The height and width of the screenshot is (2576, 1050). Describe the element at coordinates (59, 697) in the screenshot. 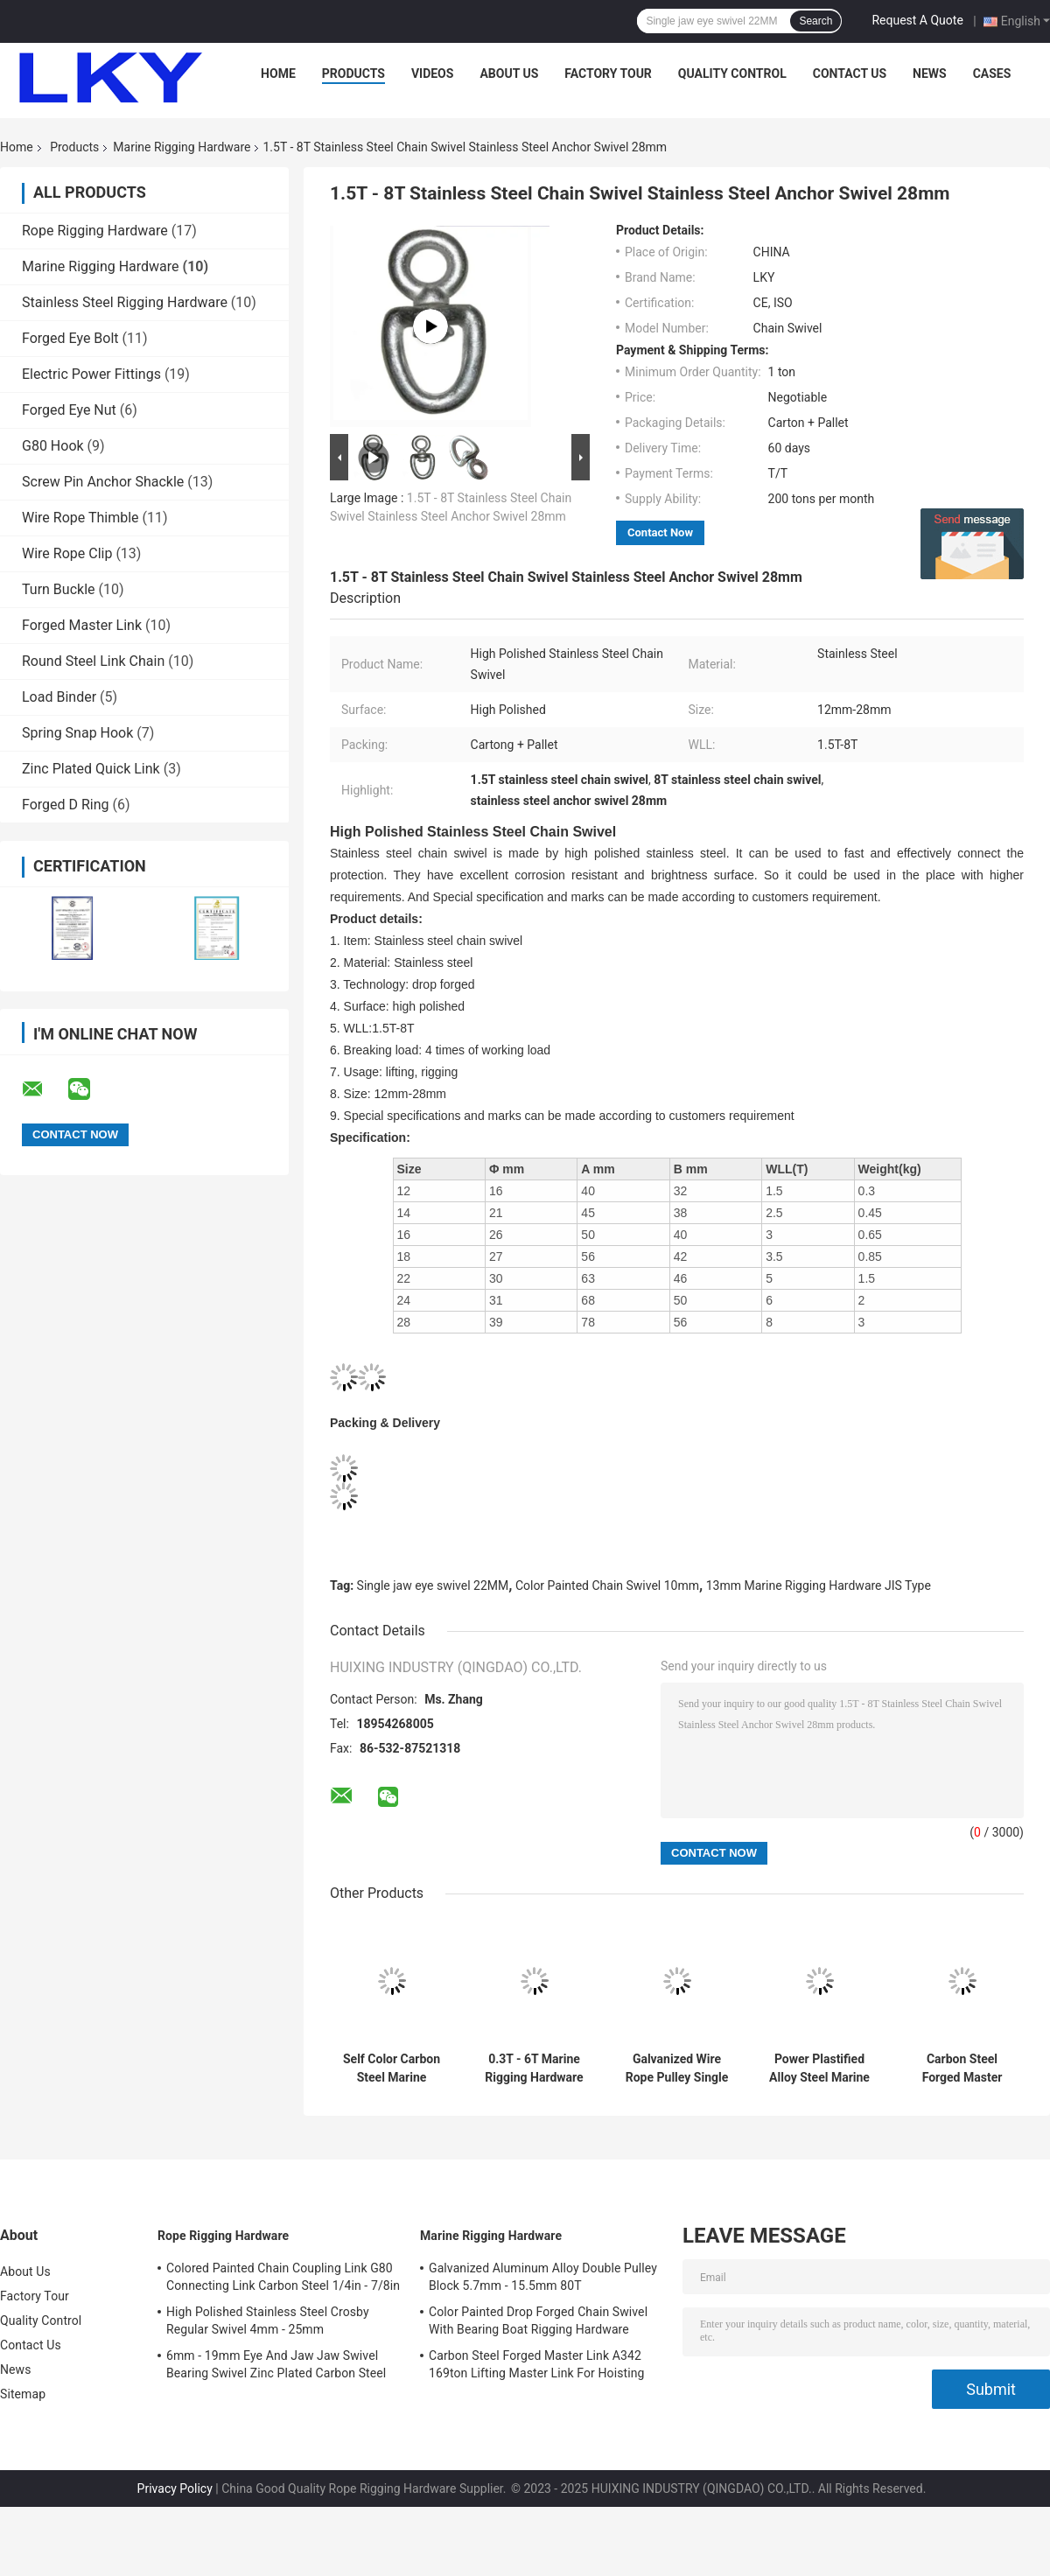

I see `Load Binder` at that location.